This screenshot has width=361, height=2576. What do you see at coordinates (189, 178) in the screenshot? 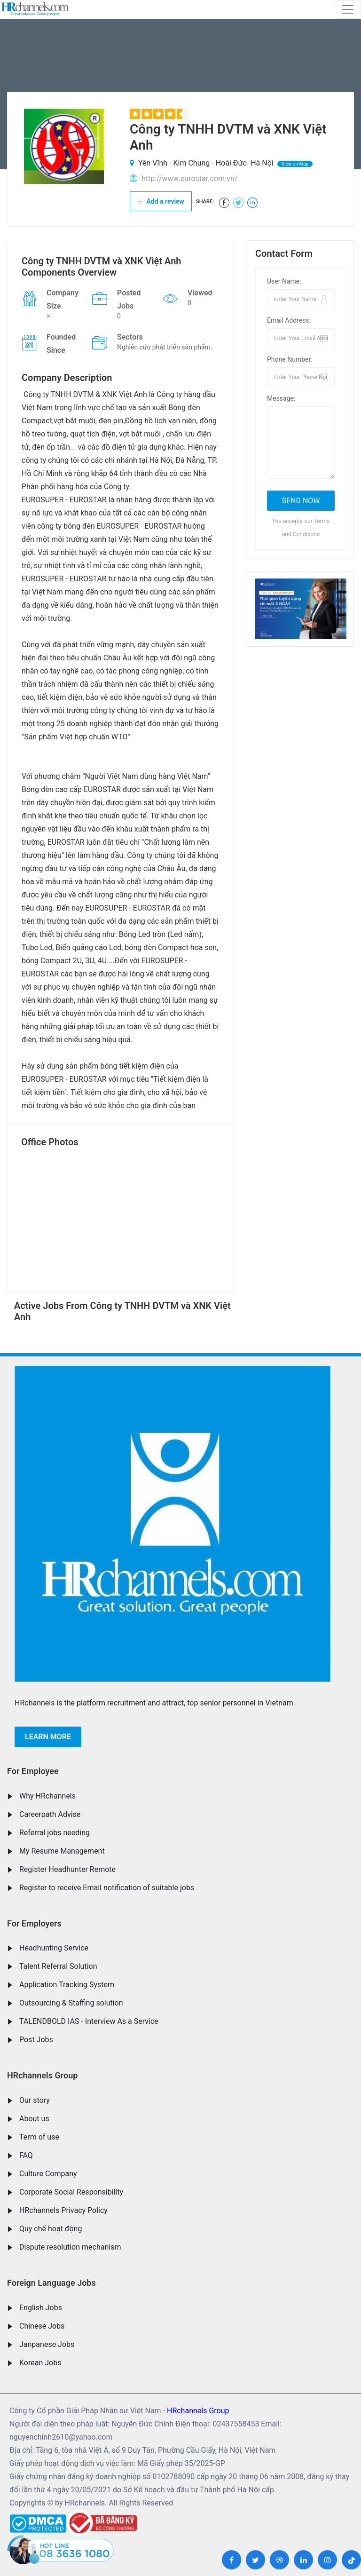
I see `http://www.eurostar.com.vn/` at bounding box center [189, 178].